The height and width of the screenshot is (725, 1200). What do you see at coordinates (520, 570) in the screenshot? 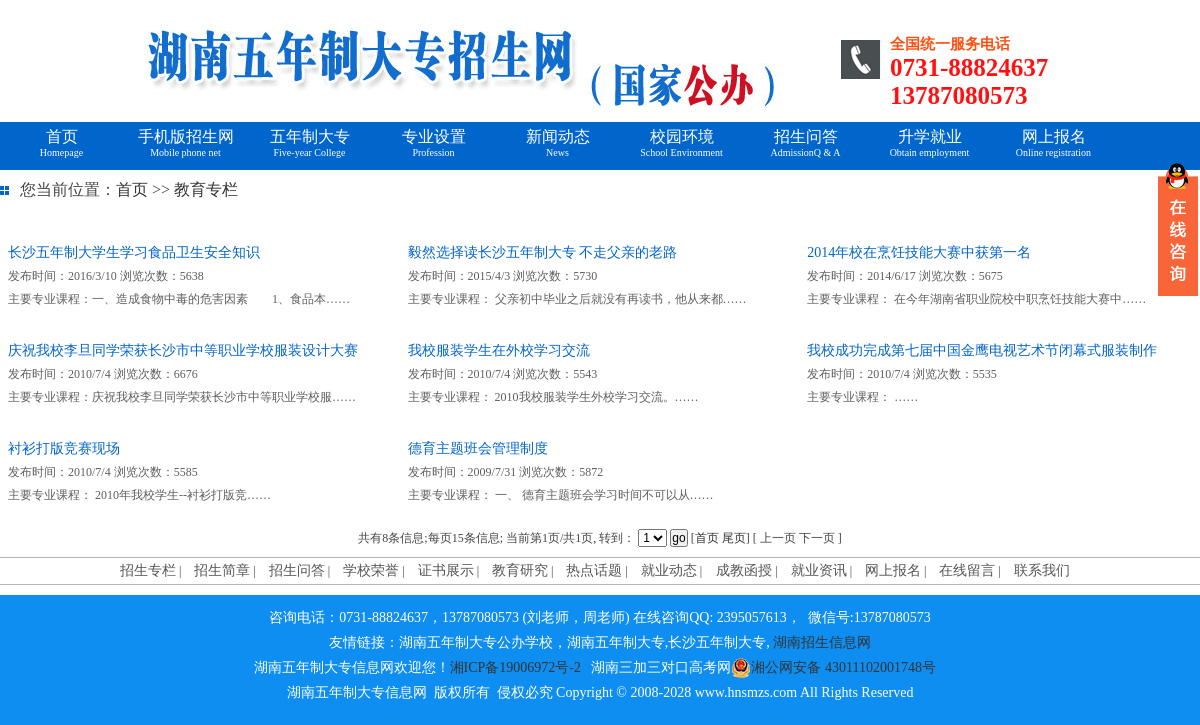
I see `教育研究` at bounding box center [520, 570].